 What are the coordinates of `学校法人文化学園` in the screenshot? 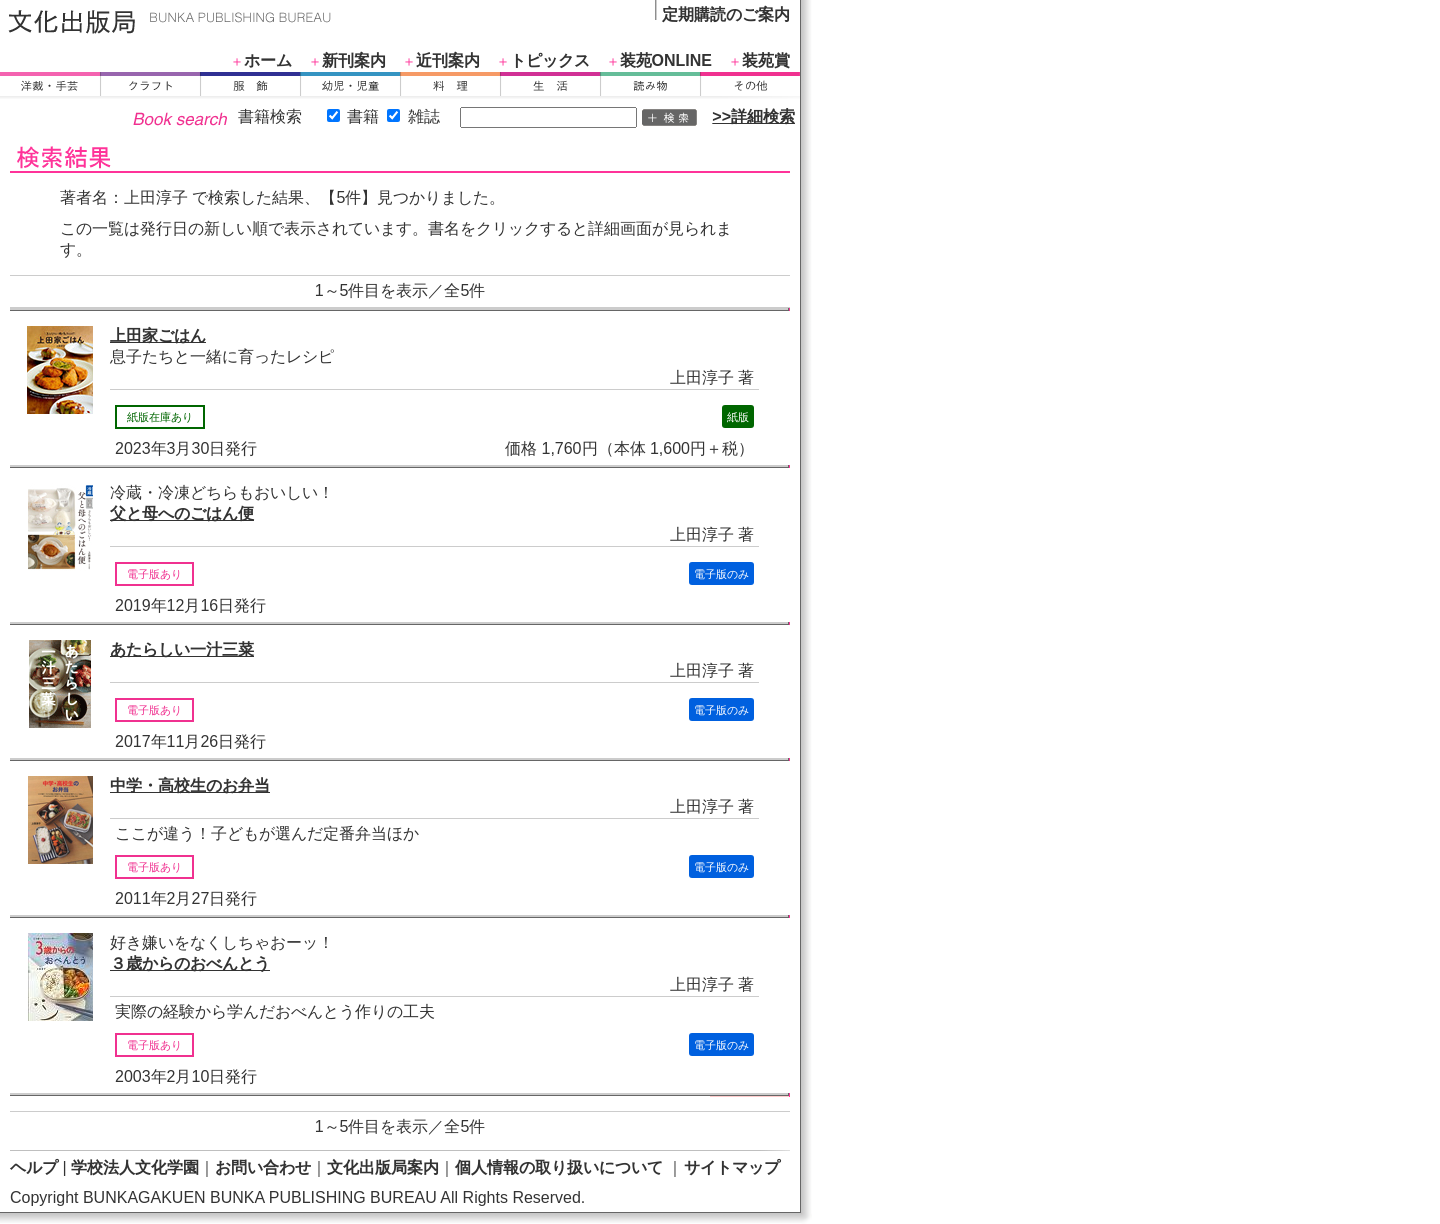 It's located at (135, 1167).